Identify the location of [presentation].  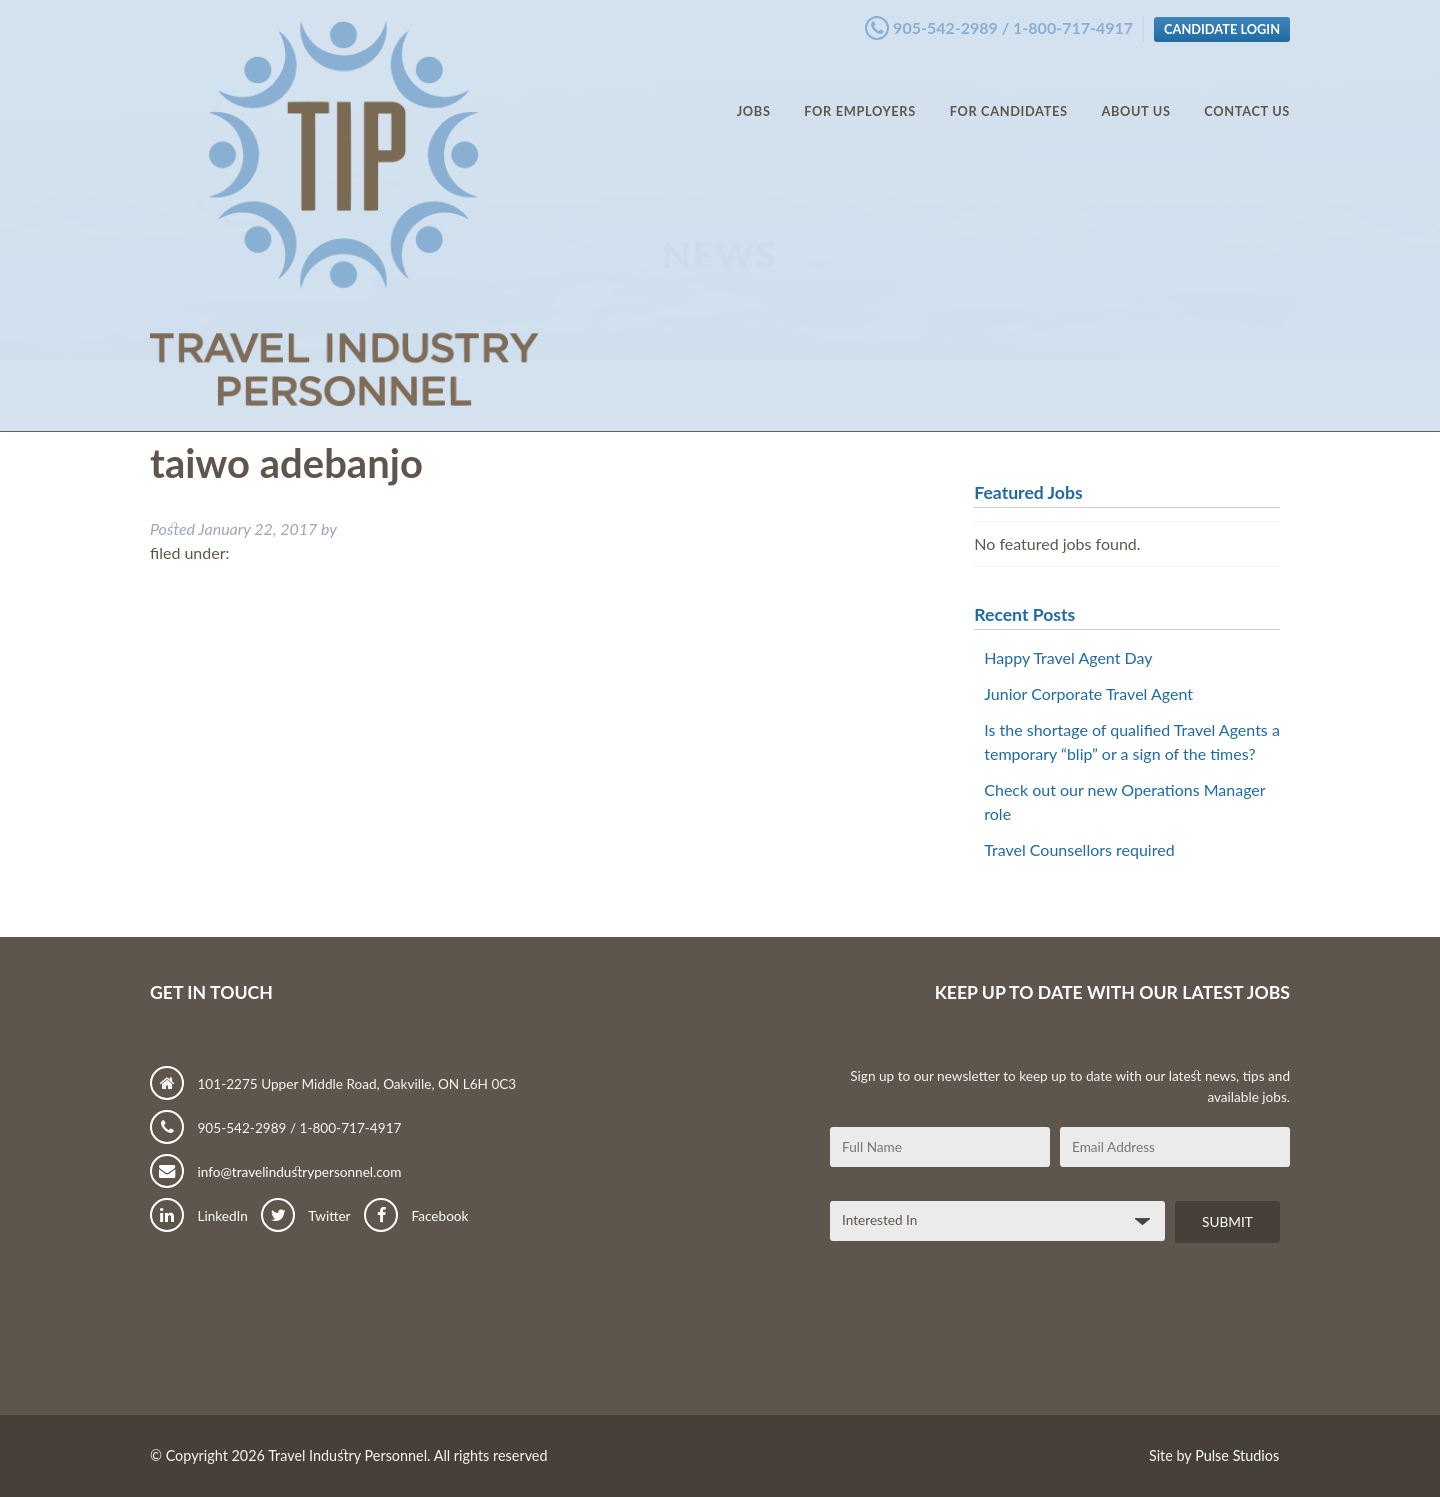
(982, 1336).